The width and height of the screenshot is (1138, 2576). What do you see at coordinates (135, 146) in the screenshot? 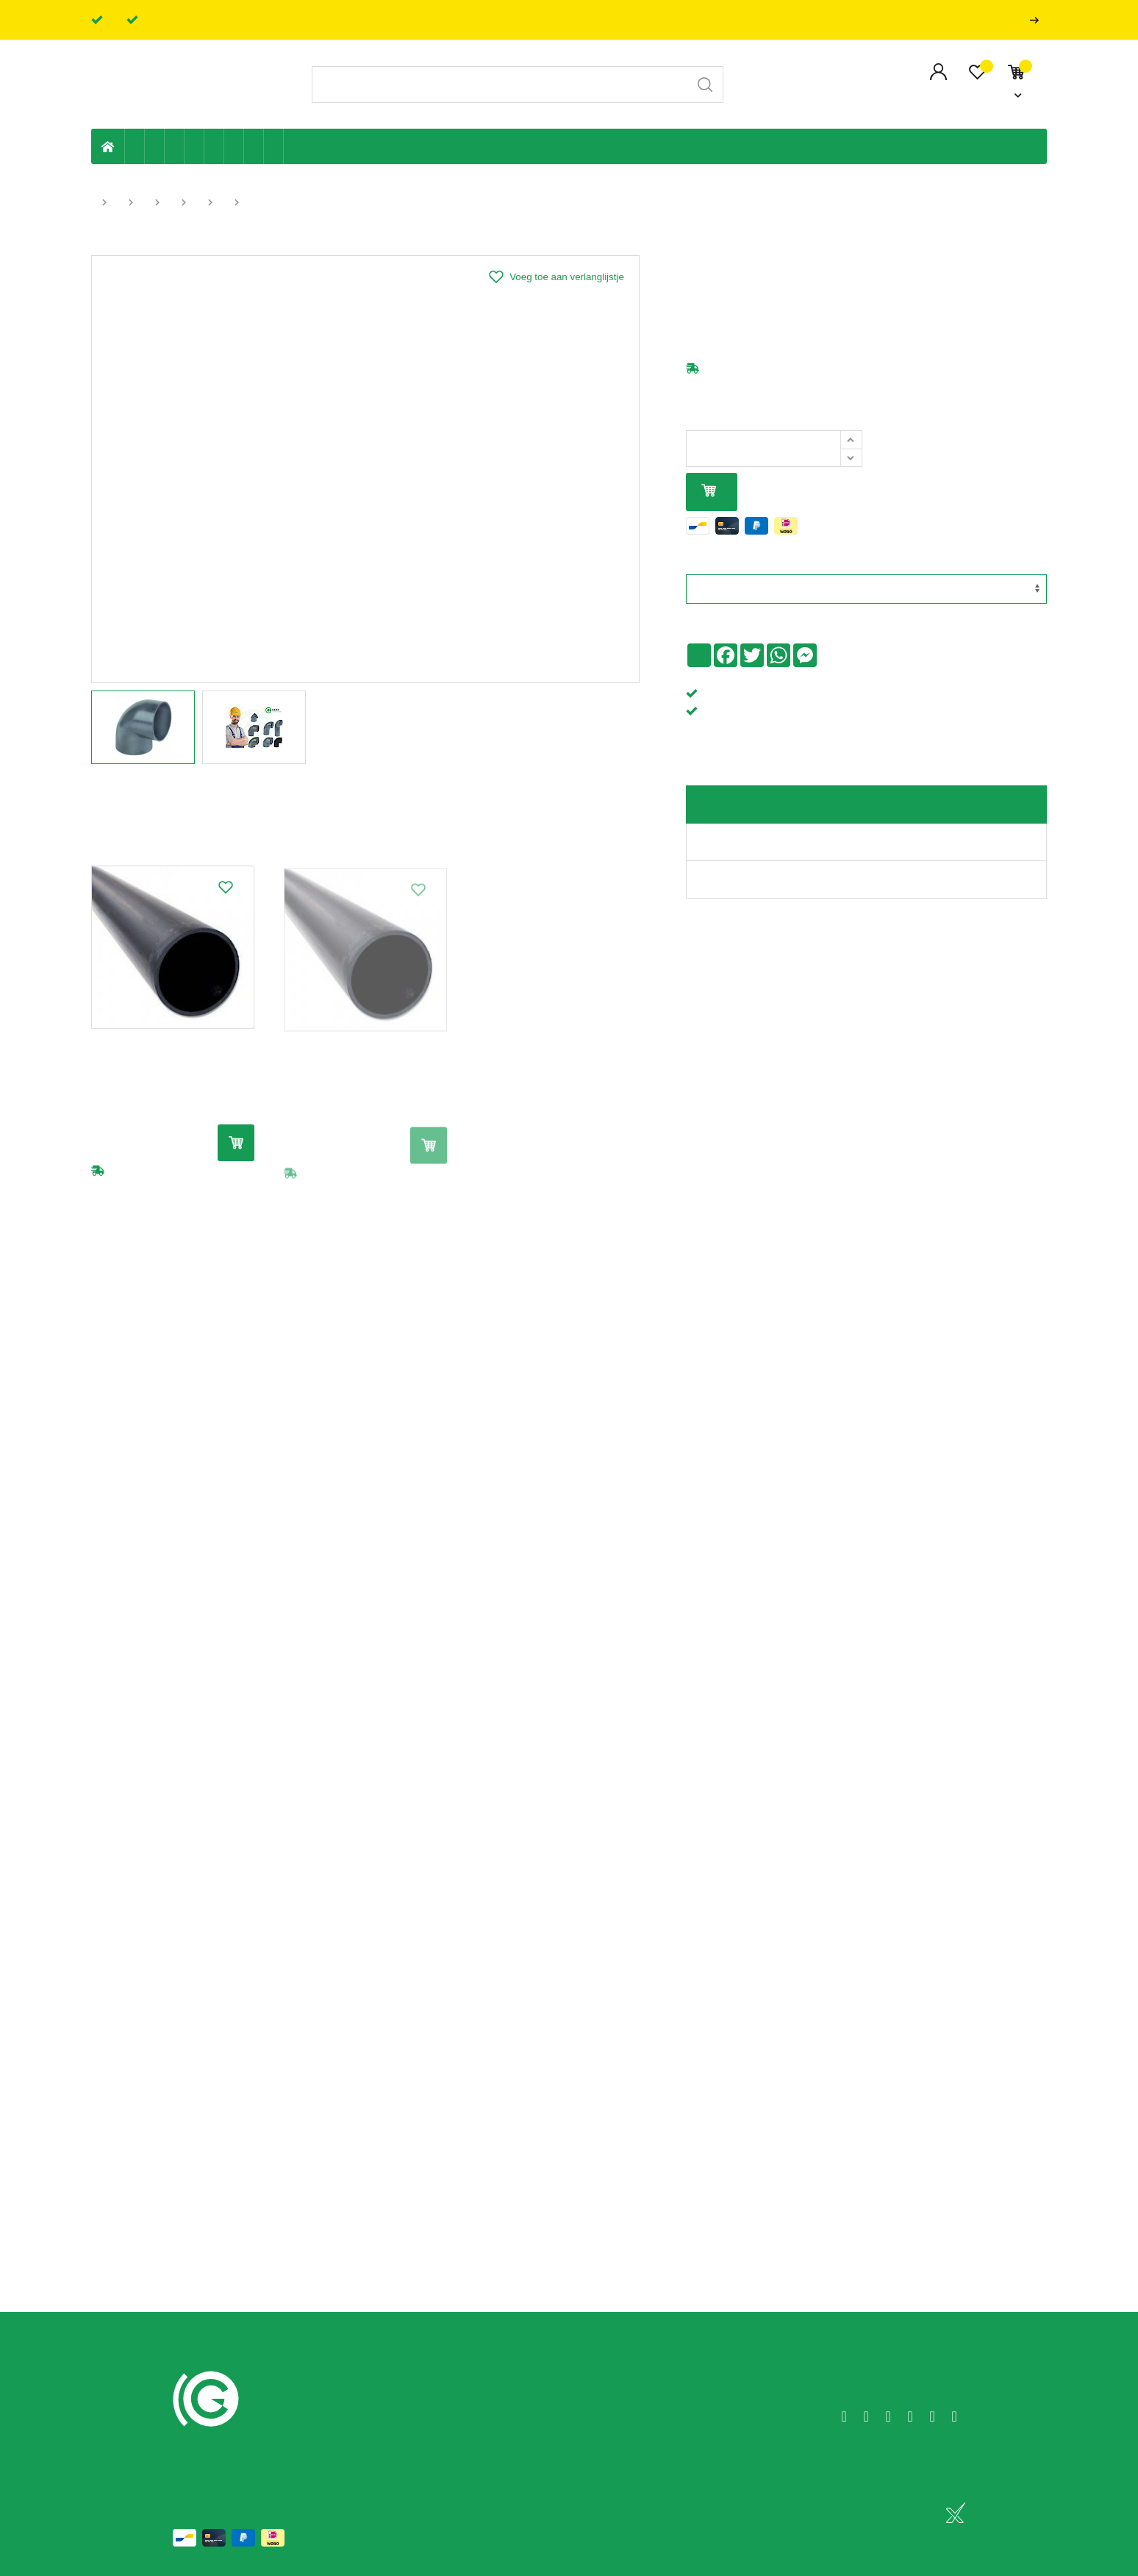
I see `Eigen productie` at bounding box center [135, 146].